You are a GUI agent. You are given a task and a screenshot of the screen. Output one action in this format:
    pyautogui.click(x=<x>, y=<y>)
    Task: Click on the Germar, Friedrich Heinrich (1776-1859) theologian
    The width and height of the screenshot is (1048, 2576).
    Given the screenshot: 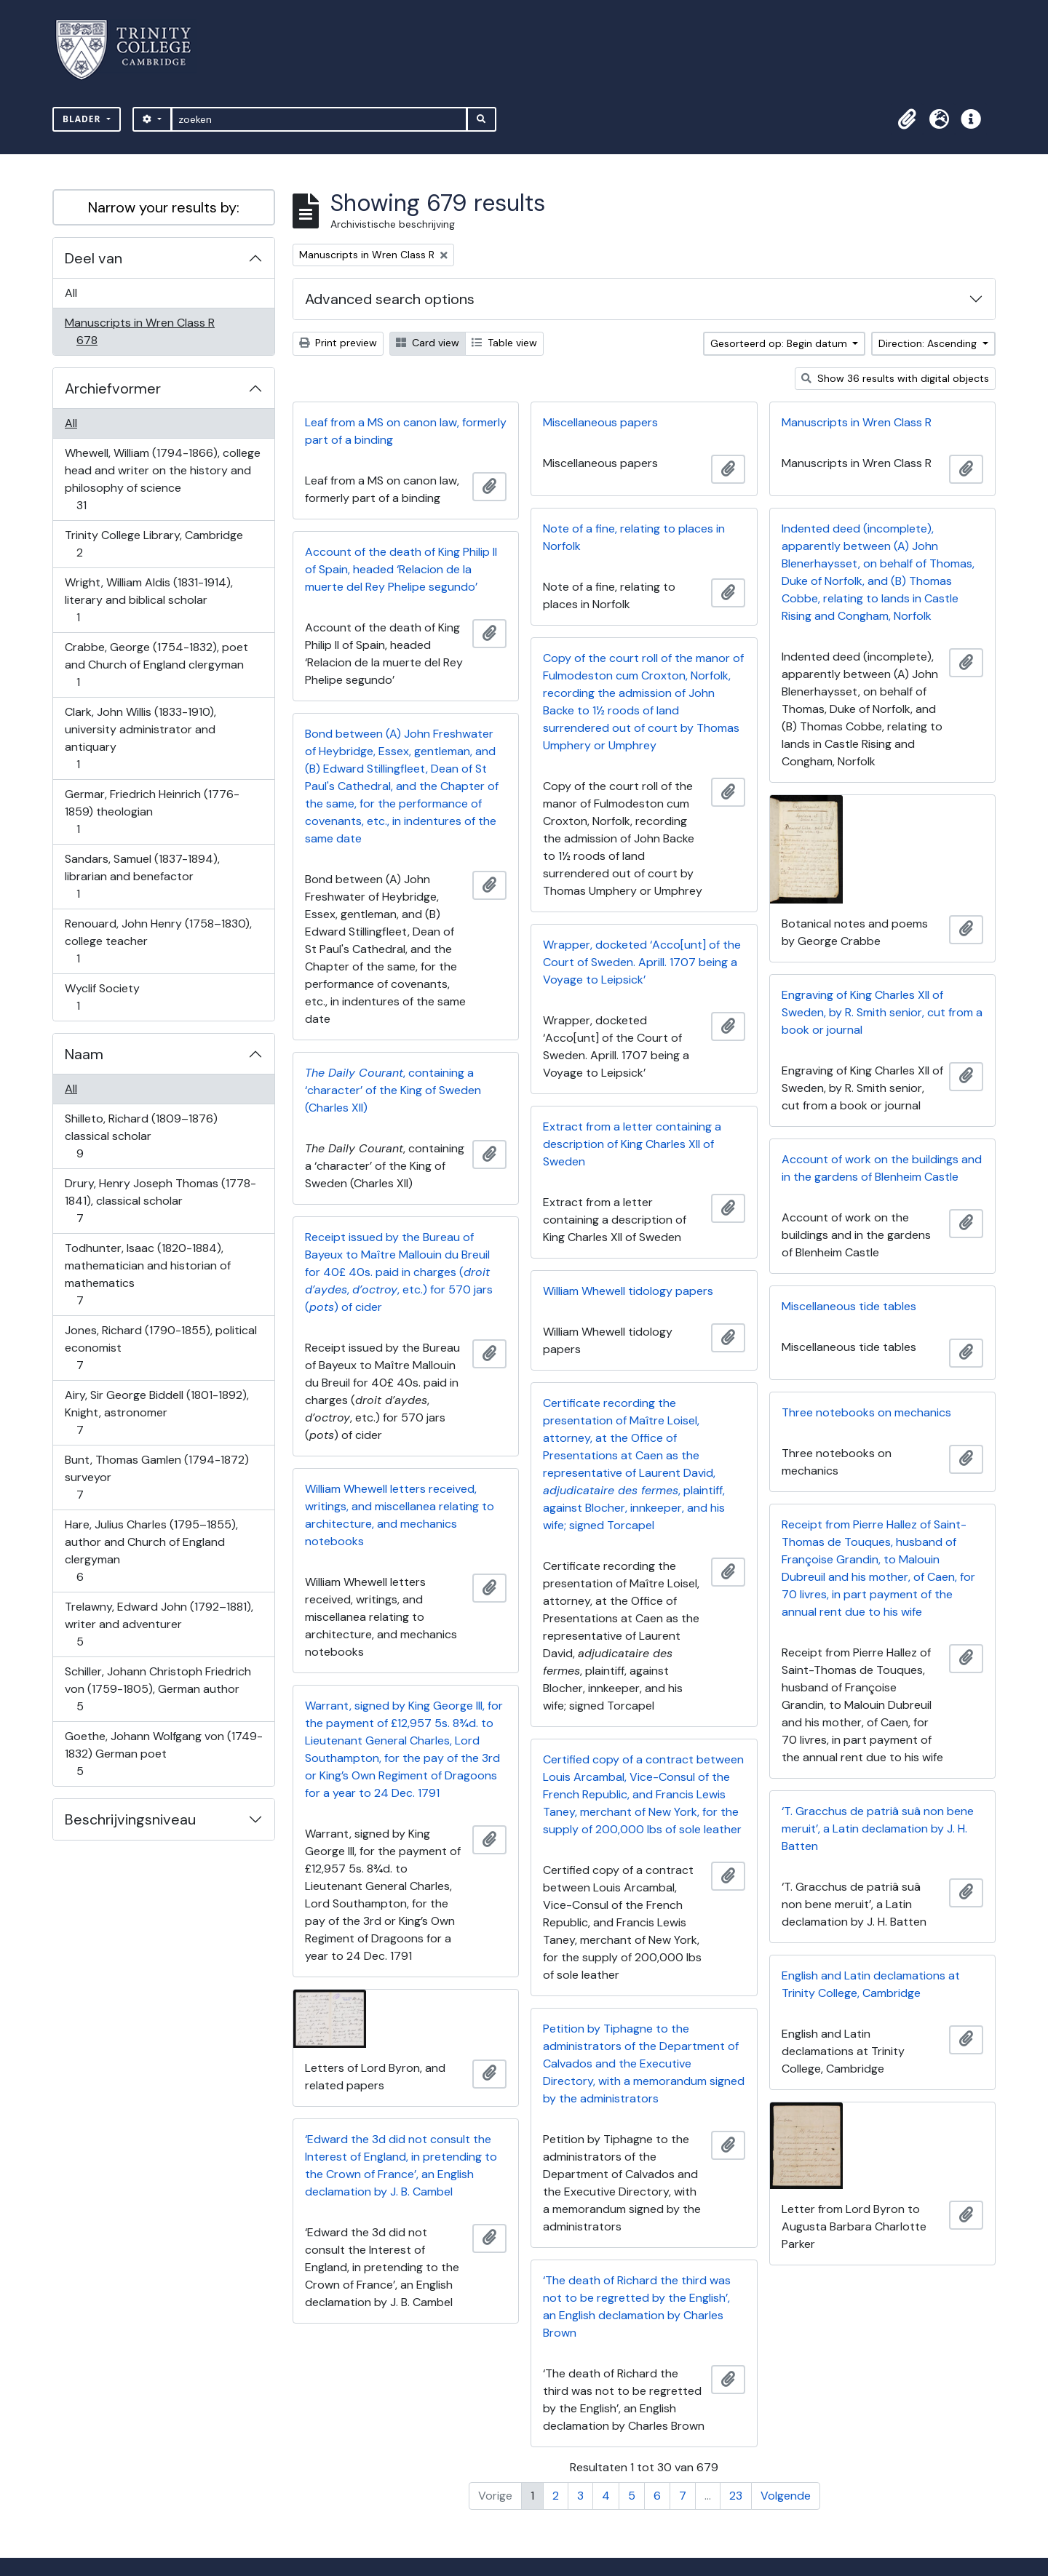 What is the action you would take?
    pyautogui.click(x=151, y=811)
    